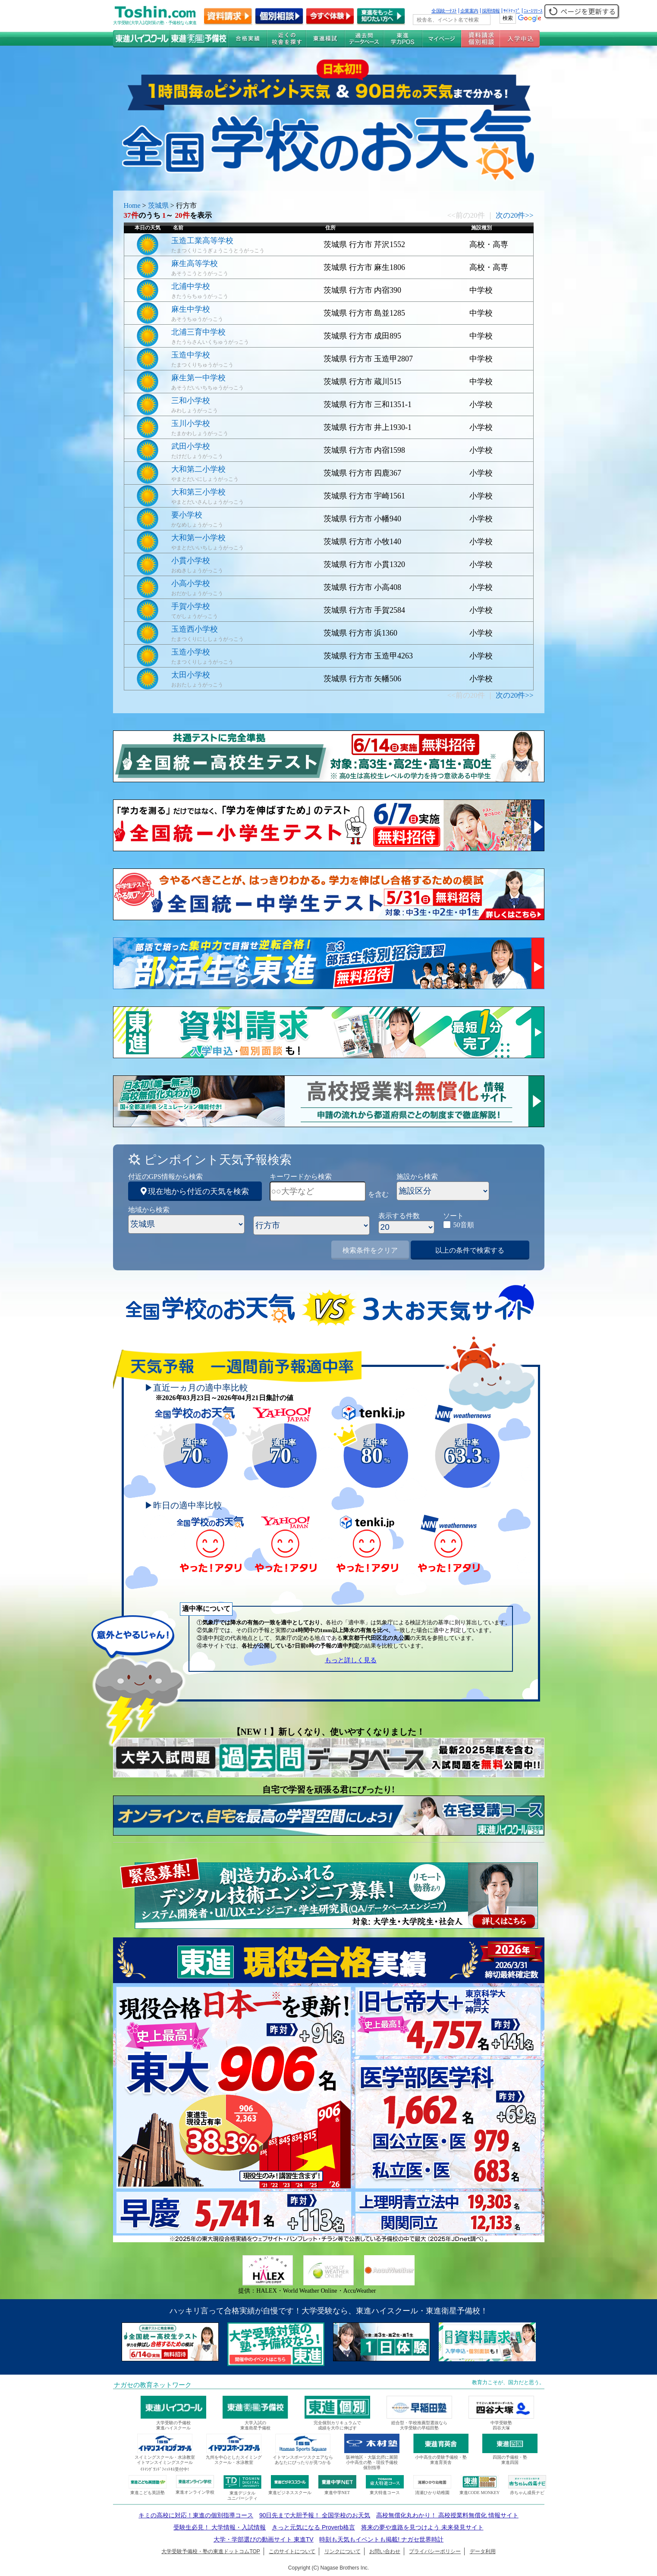 The width and height of the screenshot is (657, 2576). What do you see at coordinates (533, 10) in the screenshot?
I see `ﾆｭｰｽﾘﾘｰｽ` at bounding box center [533, 10].